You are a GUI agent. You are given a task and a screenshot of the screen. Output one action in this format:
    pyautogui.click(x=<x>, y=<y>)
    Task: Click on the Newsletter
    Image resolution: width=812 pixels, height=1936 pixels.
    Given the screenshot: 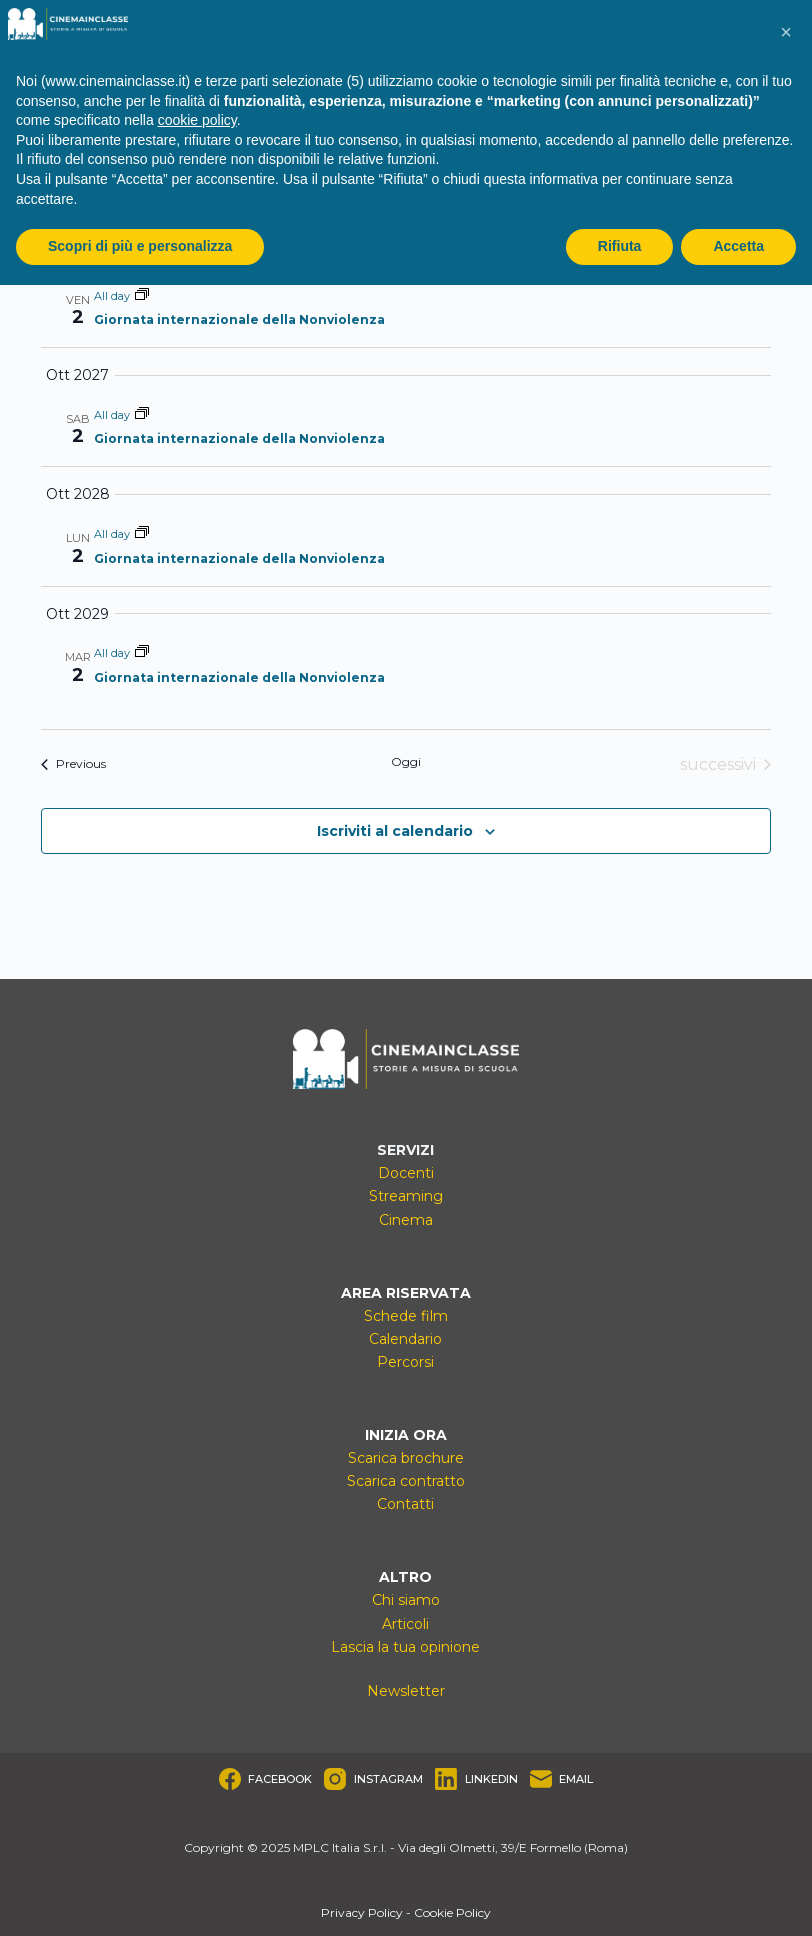 What is the action you would take?
    pyautogui.click(x=406, y=1691)
    